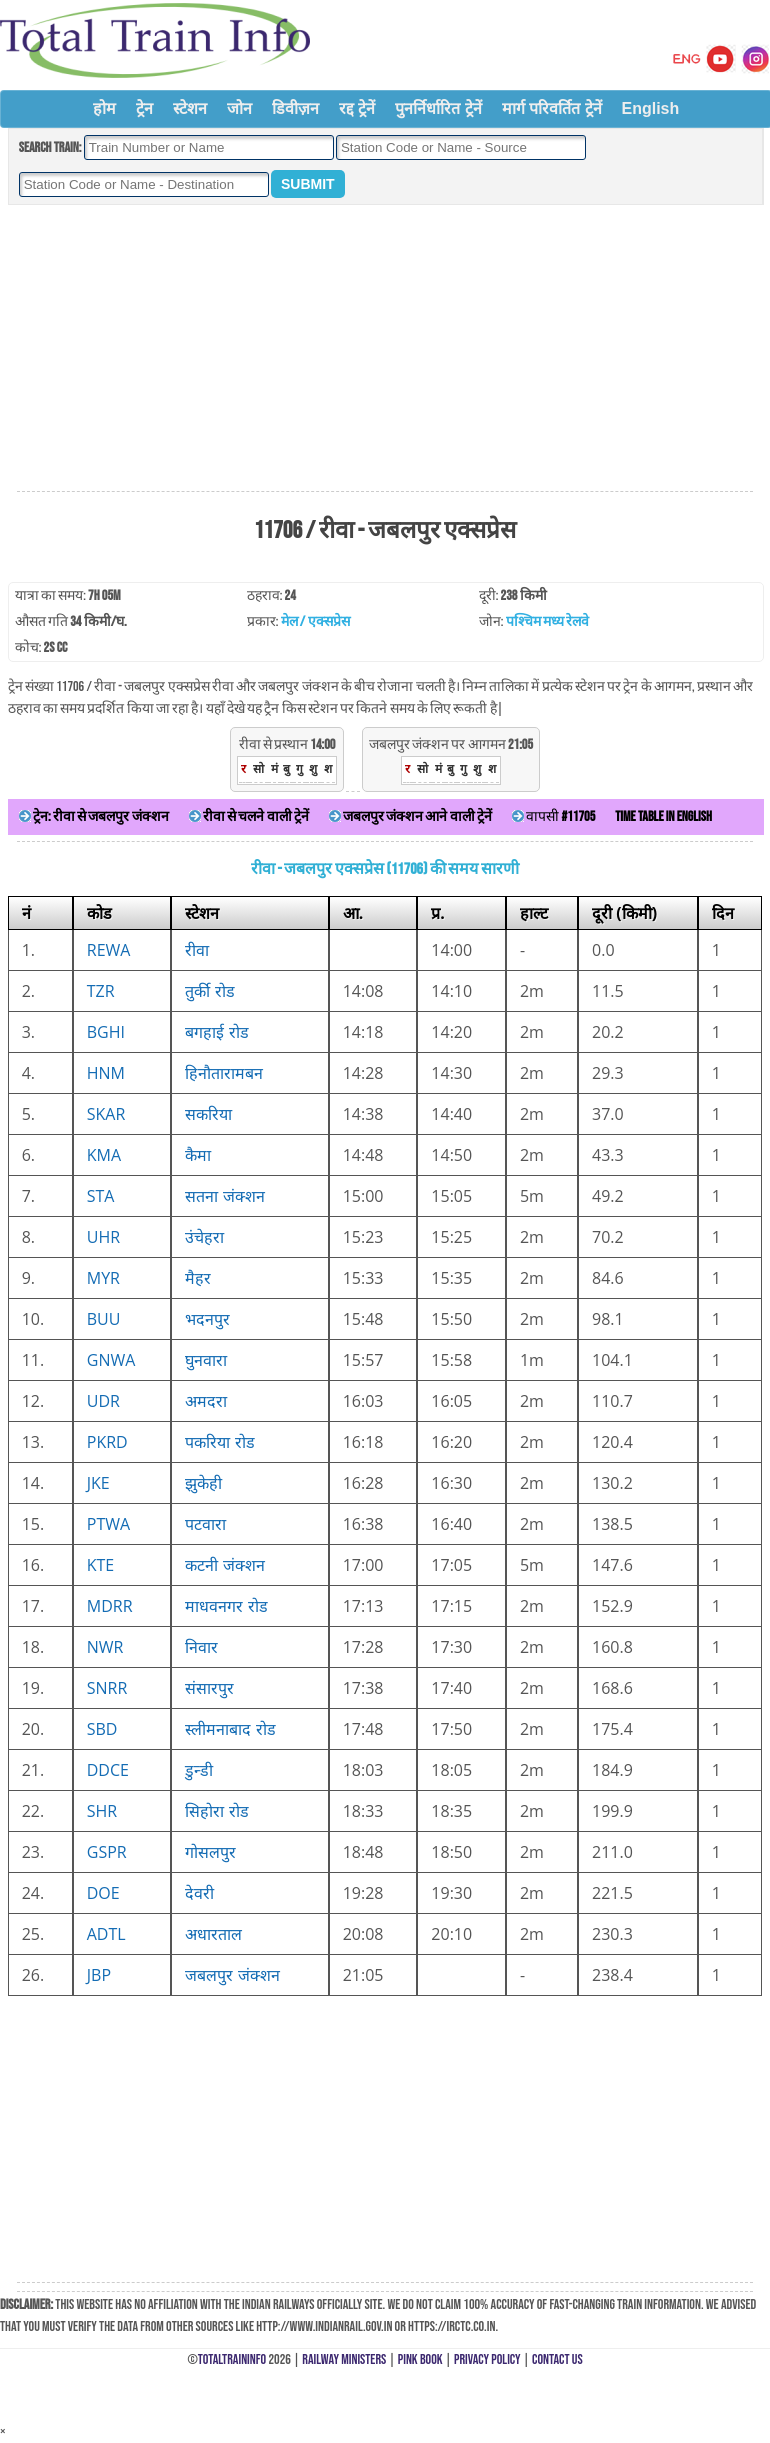  I want to click on कटनी जंक्शन, so click(224, 1565).